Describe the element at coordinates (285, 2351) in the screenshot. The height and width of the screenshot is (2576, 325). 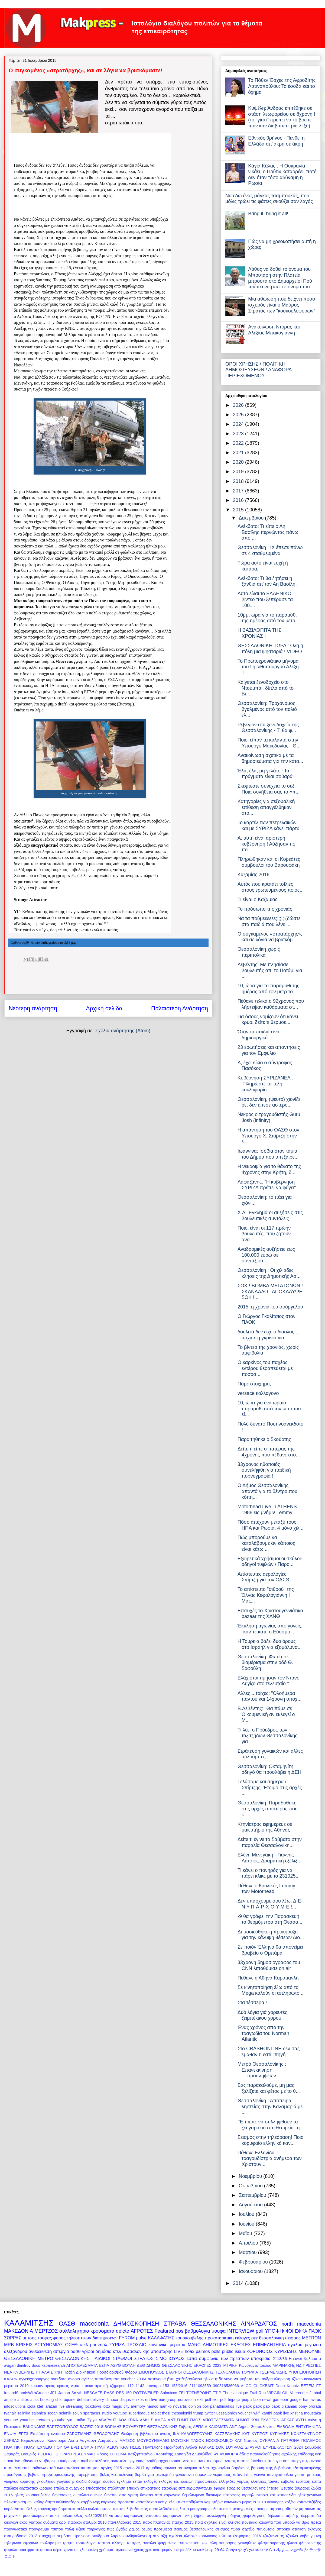
I see `ΚΥΡΙΖΙΔΗΣ` at that location.